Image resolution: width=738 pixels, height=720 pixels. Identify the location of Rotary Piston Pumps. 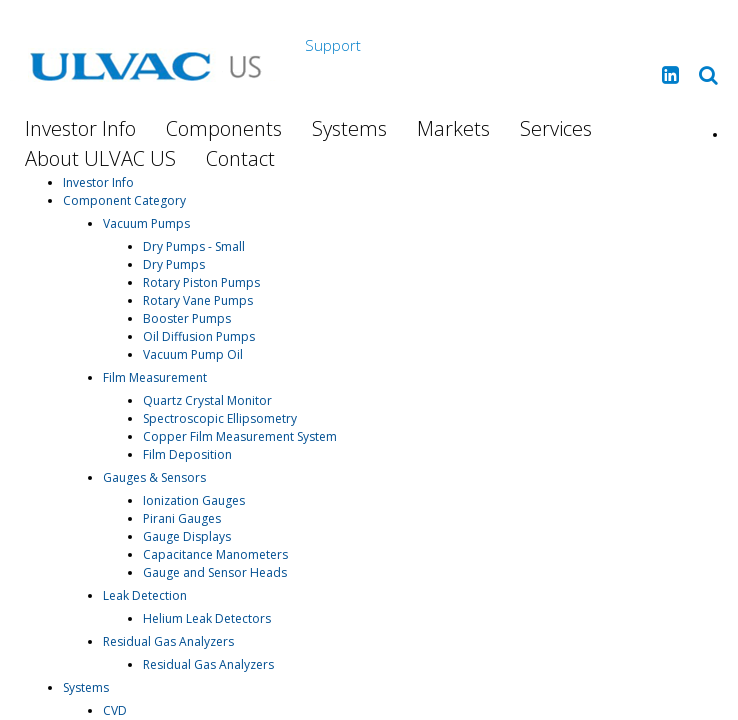
(201, 282).